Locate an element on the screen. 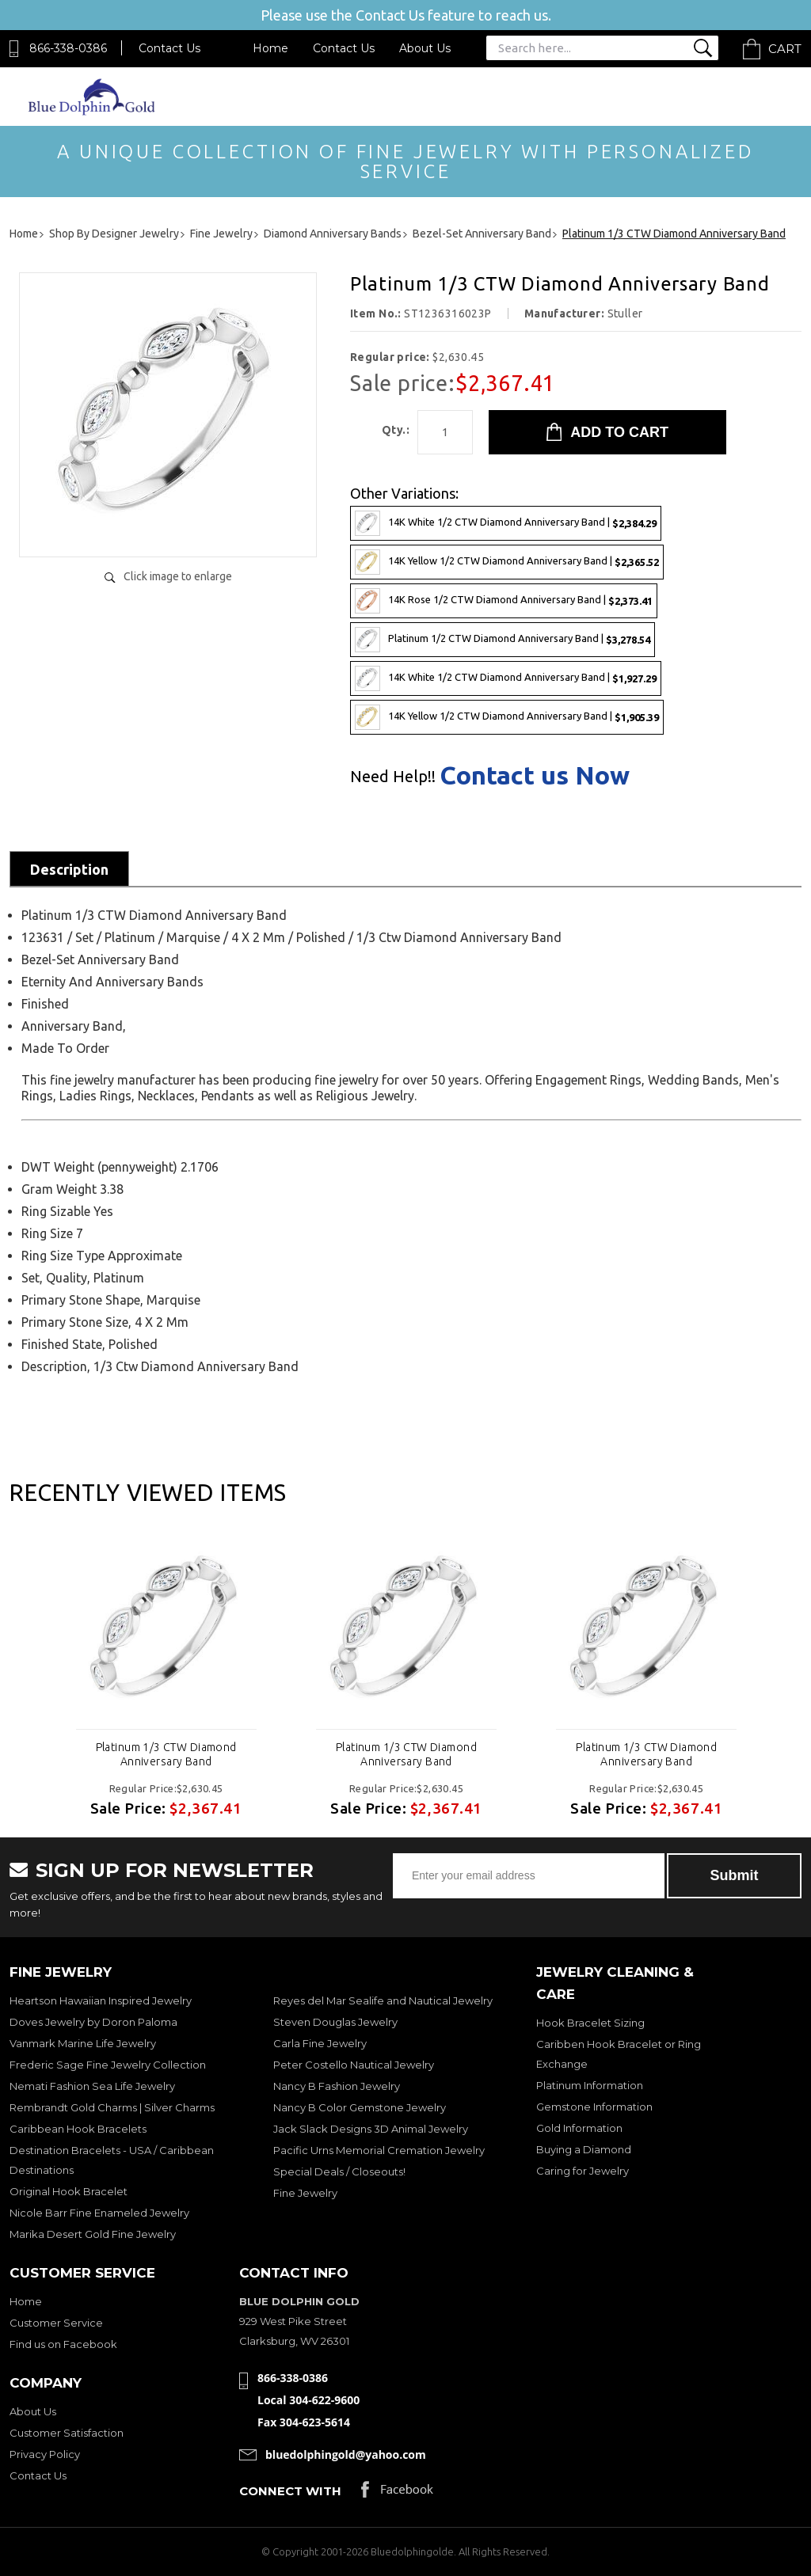  Nicole Barr Fine Enameled Jewelry is located at coordinates (99, 2212).